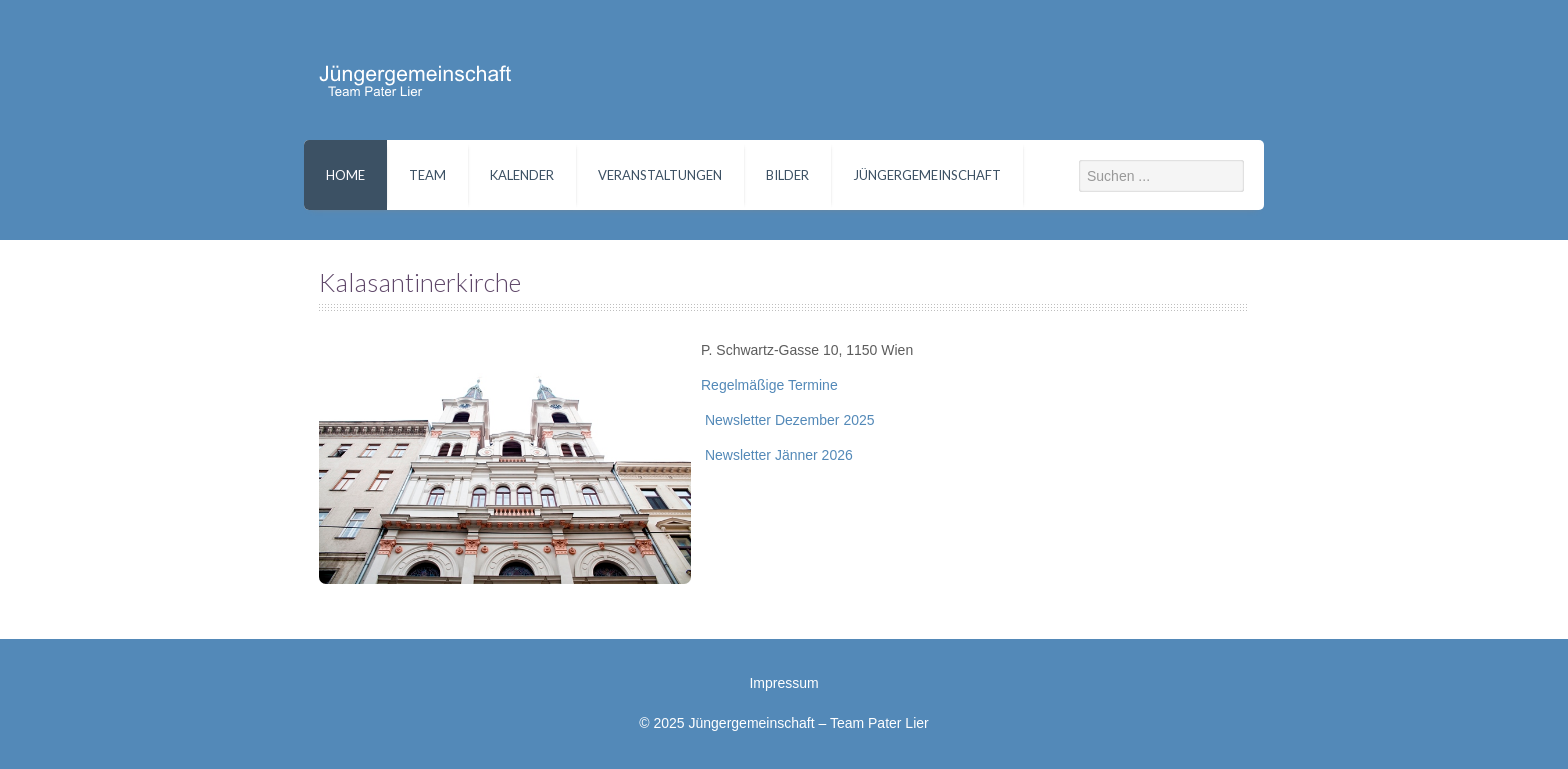 The image size is (1568, 769). Describe the element at coordinates (427, 175) in the screenshot. I see `Team` at that location.